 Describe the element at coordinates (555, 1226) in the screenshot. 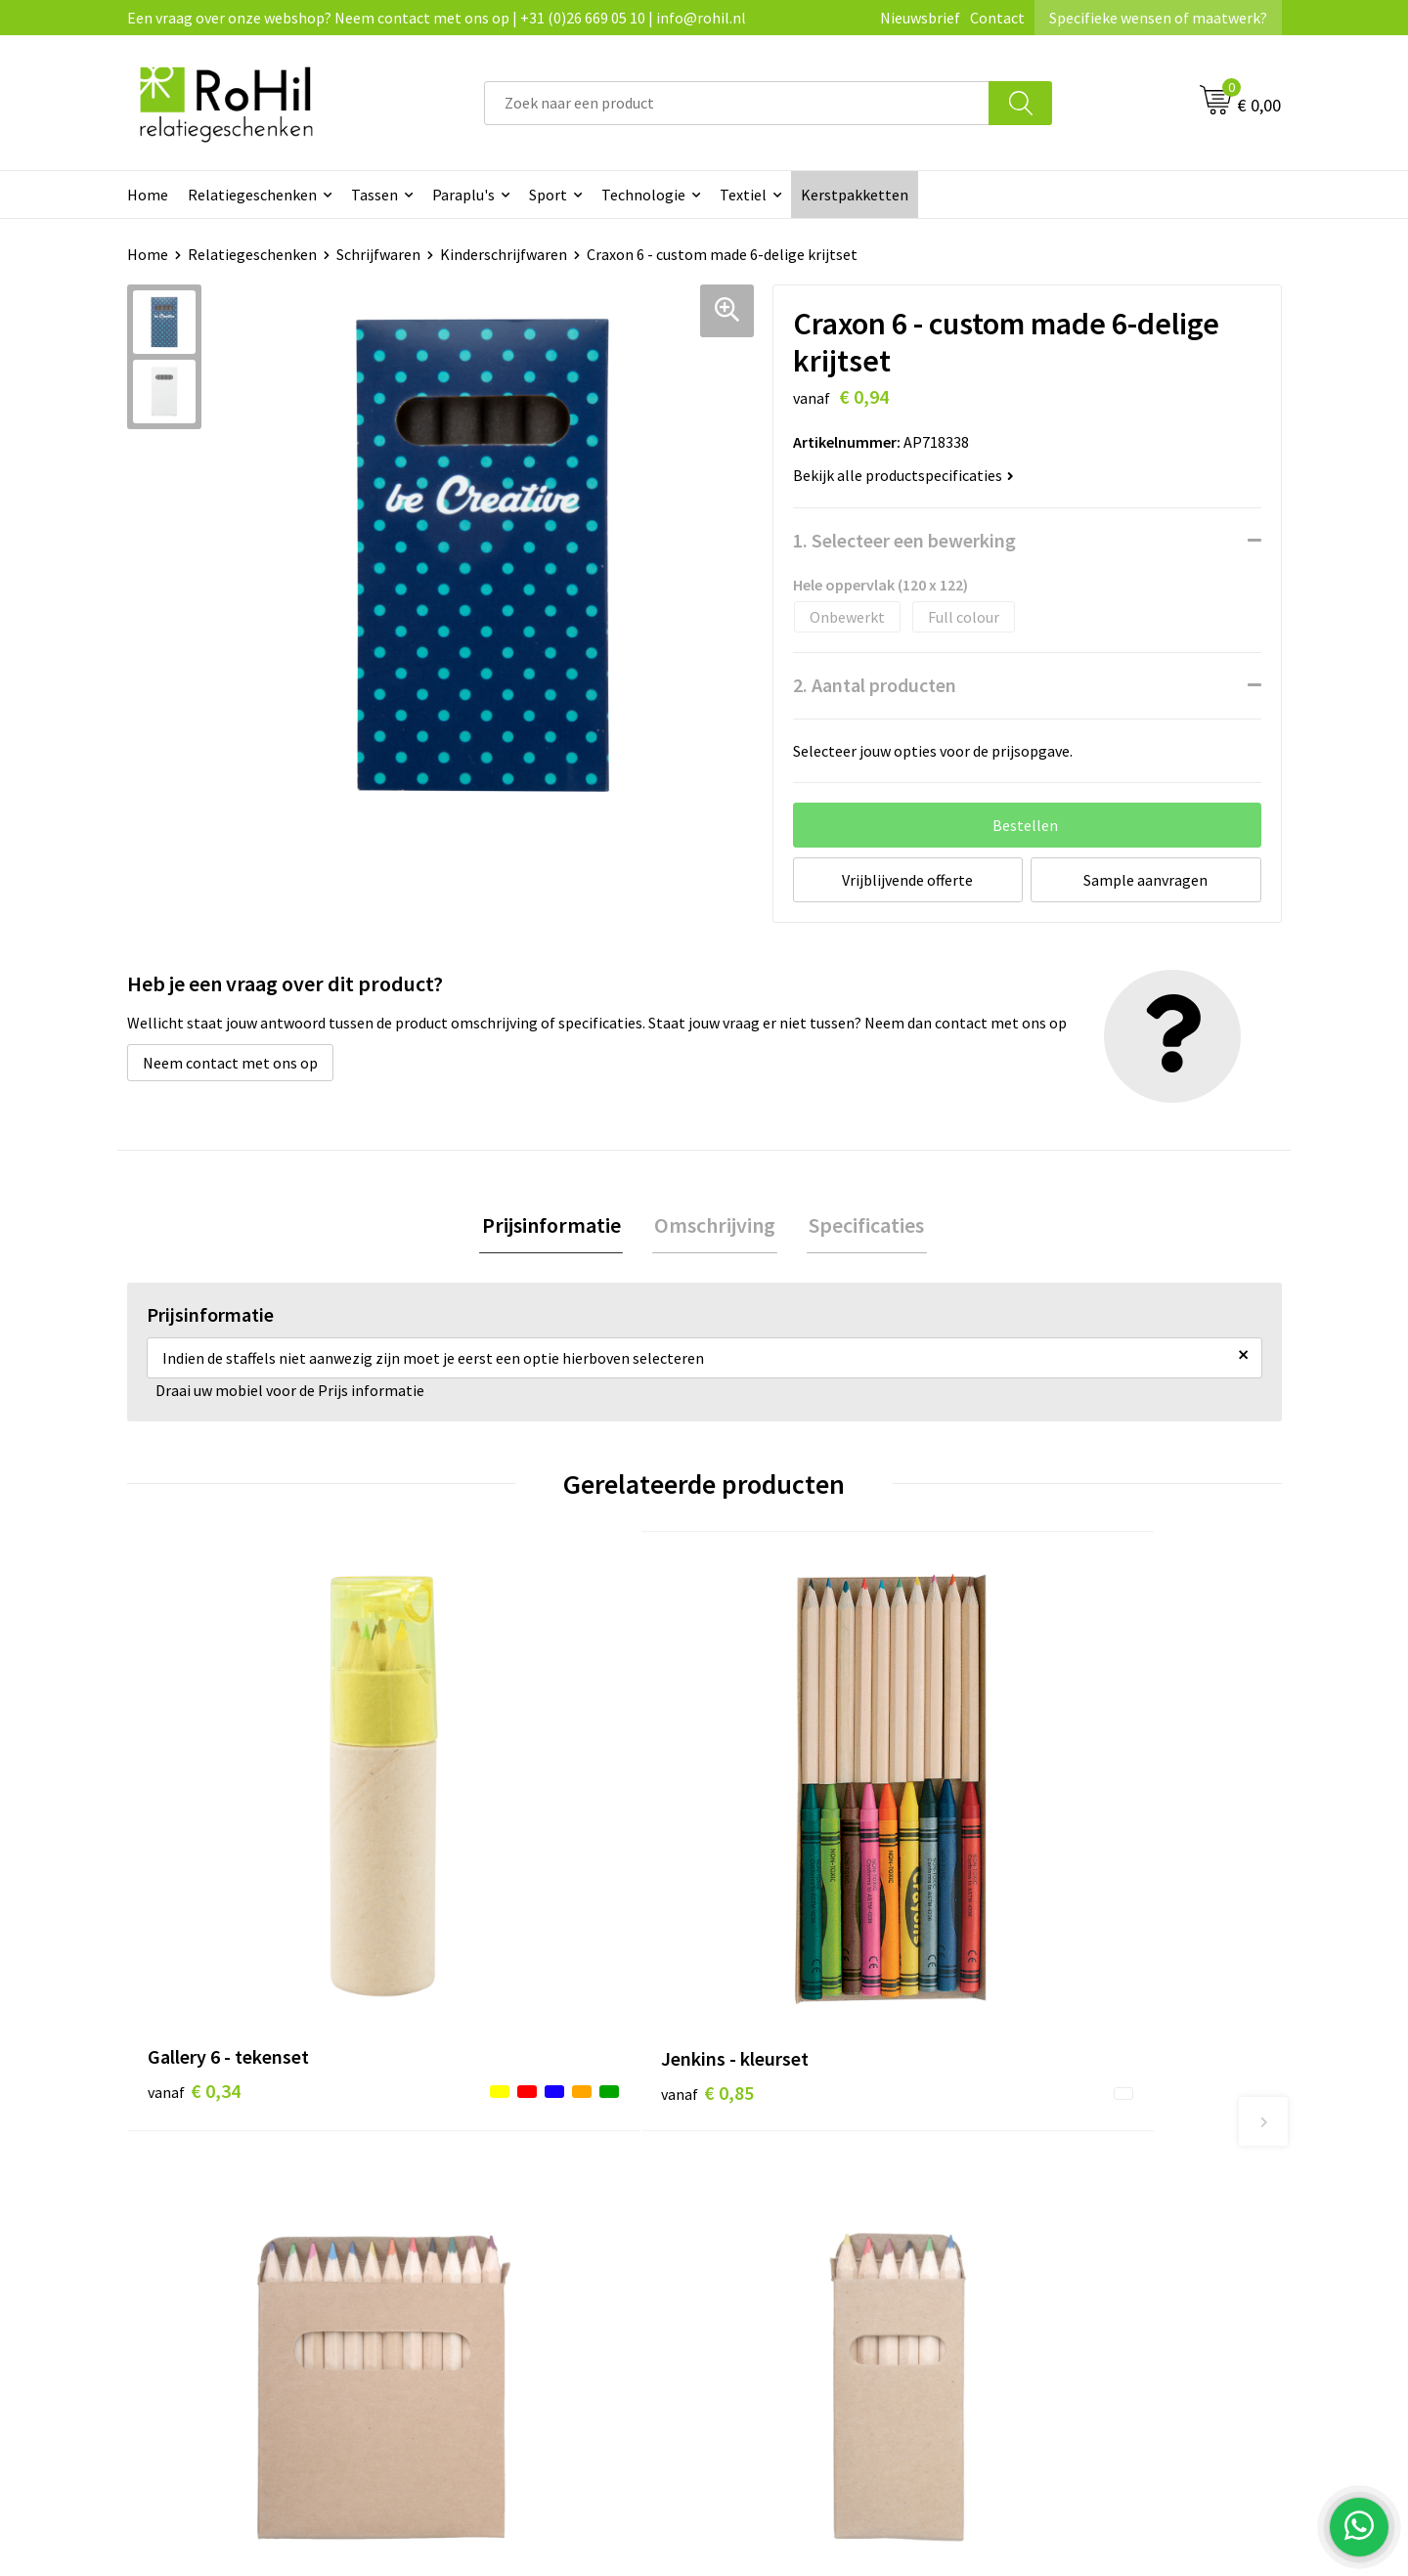

I see `Prijsinformatie [presentation]` at that location.